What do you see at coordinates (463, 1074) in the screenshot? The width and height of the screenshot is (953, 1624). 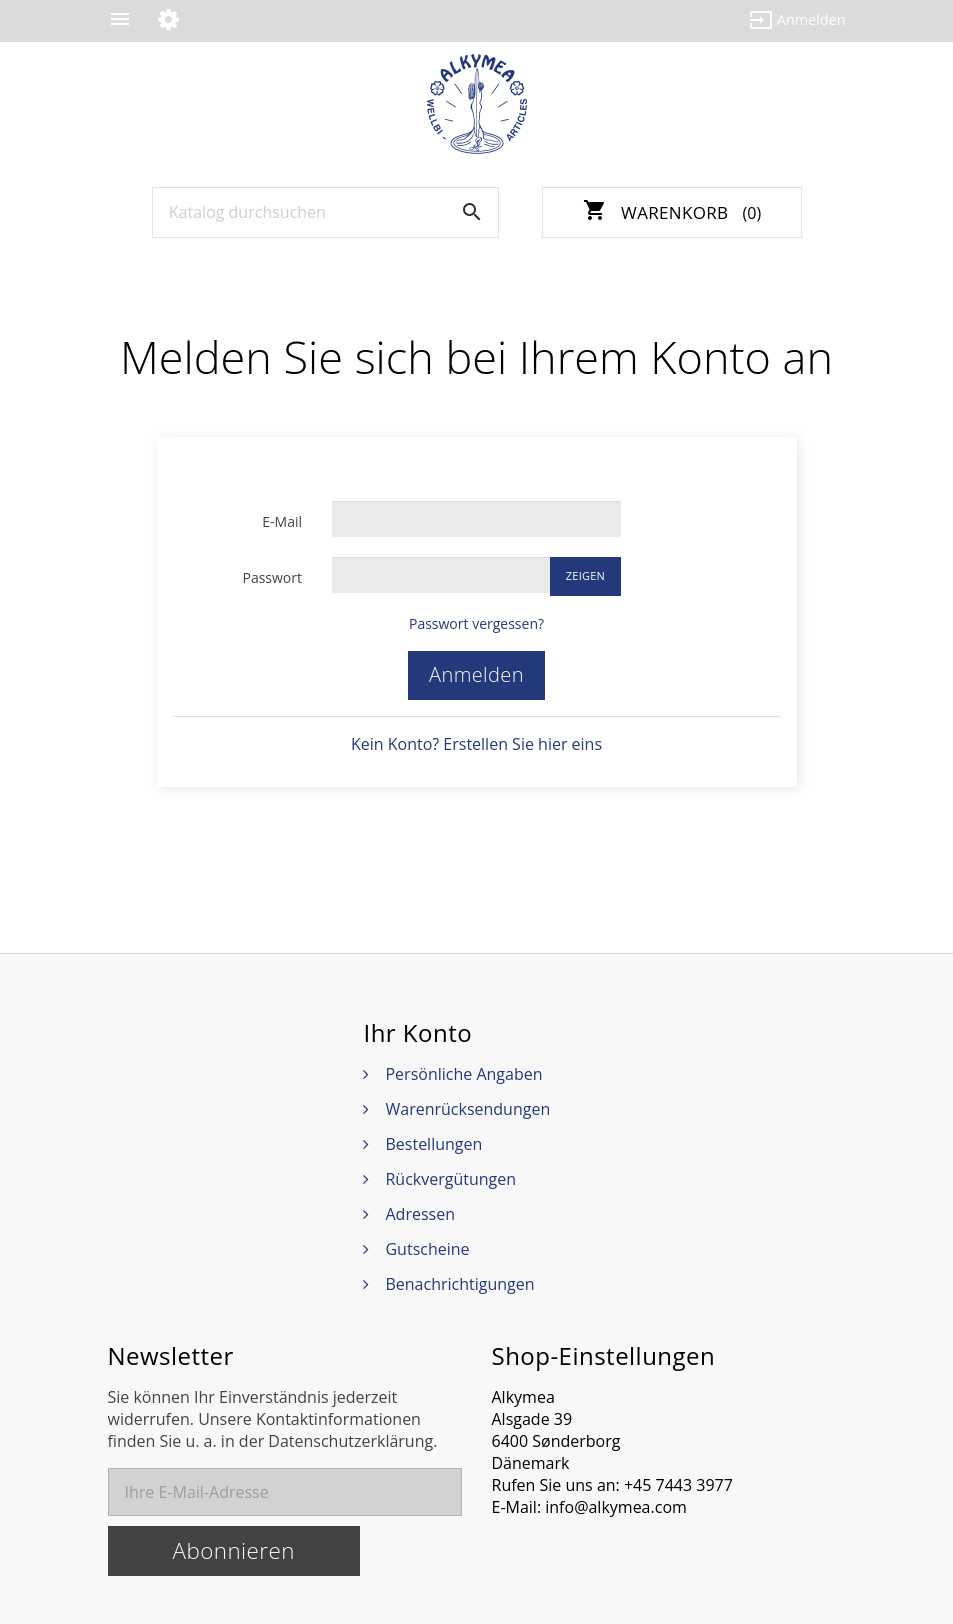 I see `Persönliche Angaben` at bounding box center [463, 1074].